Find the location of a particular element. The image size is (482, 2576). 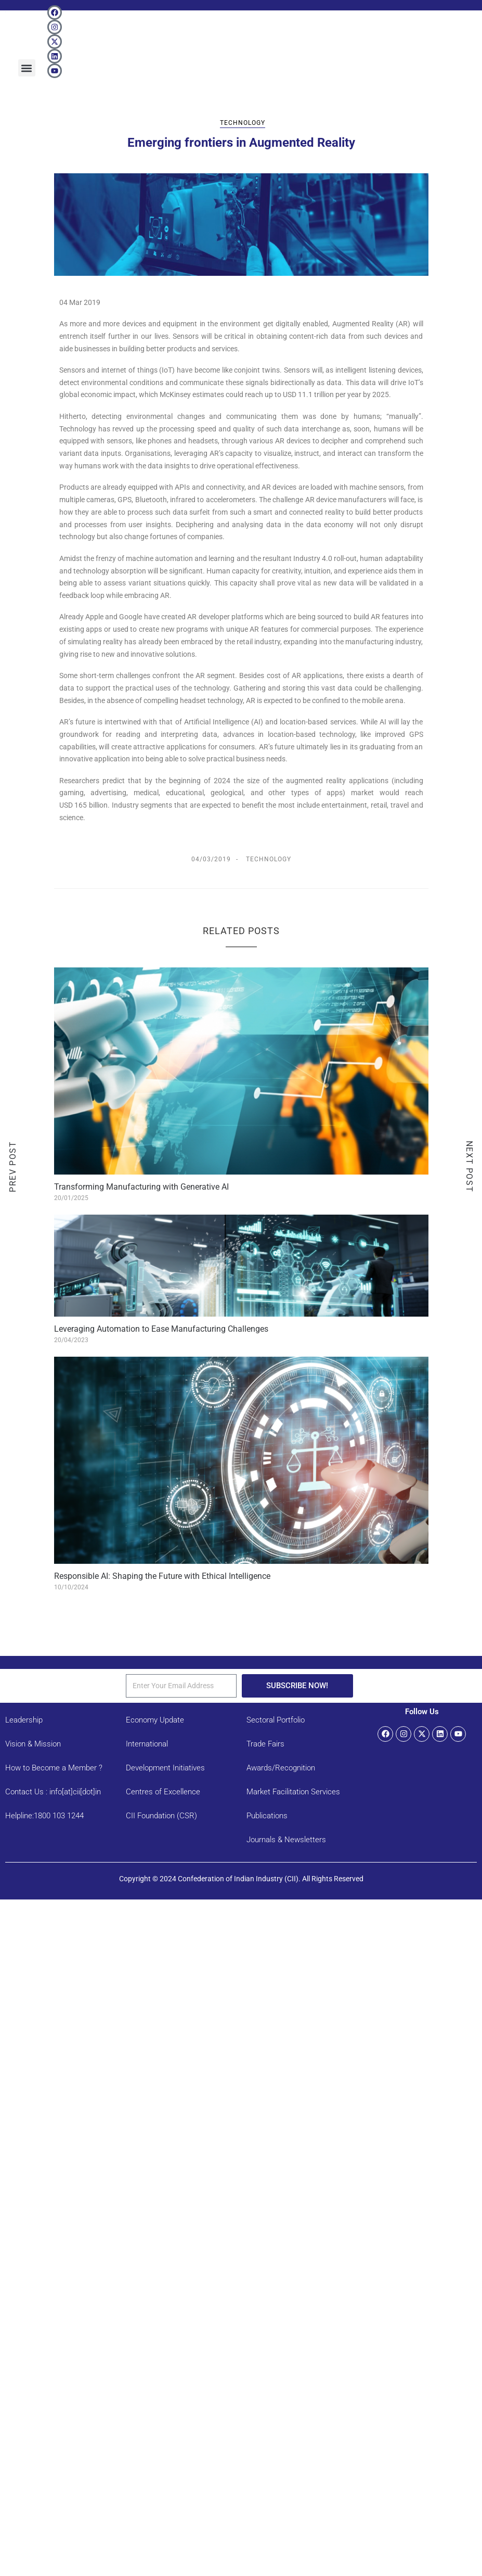

Leadership is located at coordinates (24, 1720).